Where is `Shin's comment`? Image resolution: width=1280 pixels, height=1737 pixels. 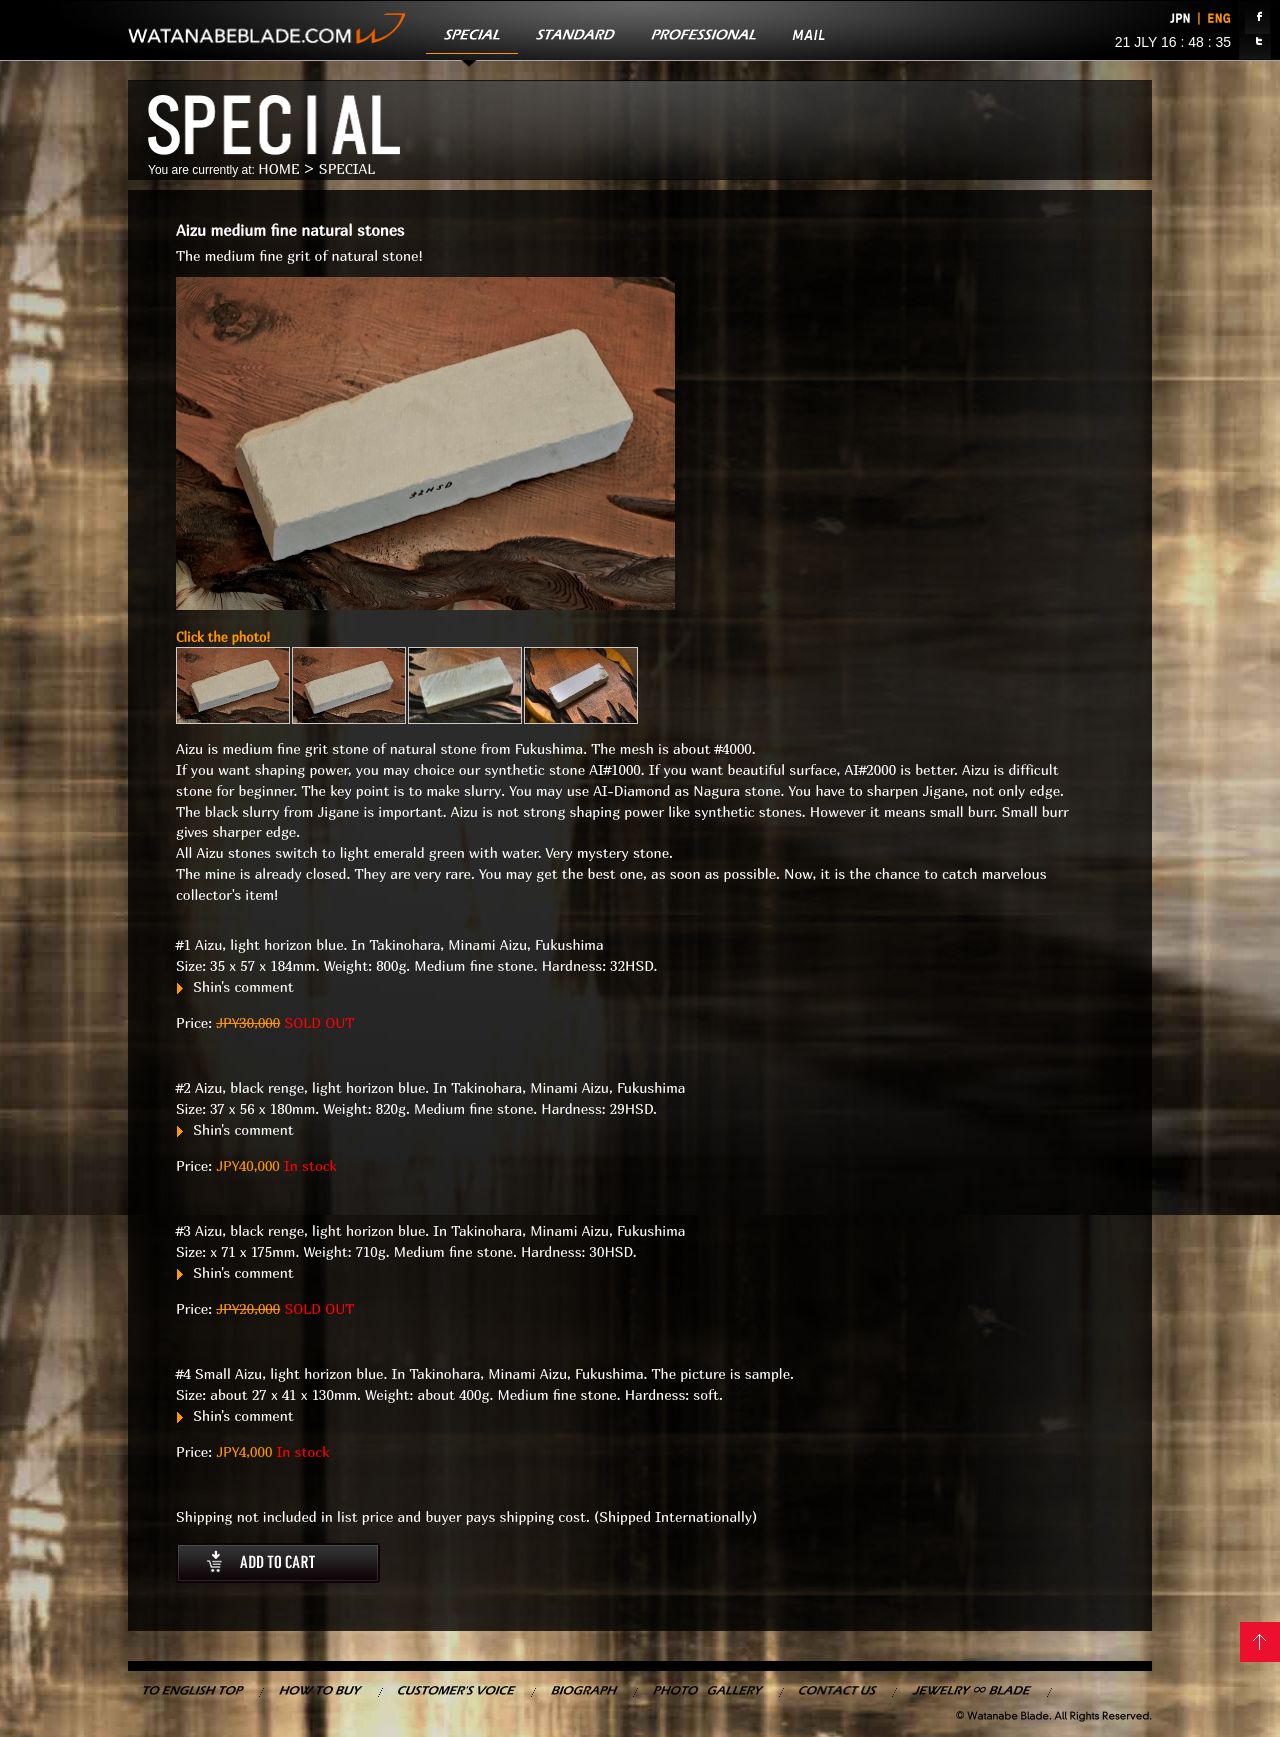 Shin's comment is located at coordinates (235, 986).